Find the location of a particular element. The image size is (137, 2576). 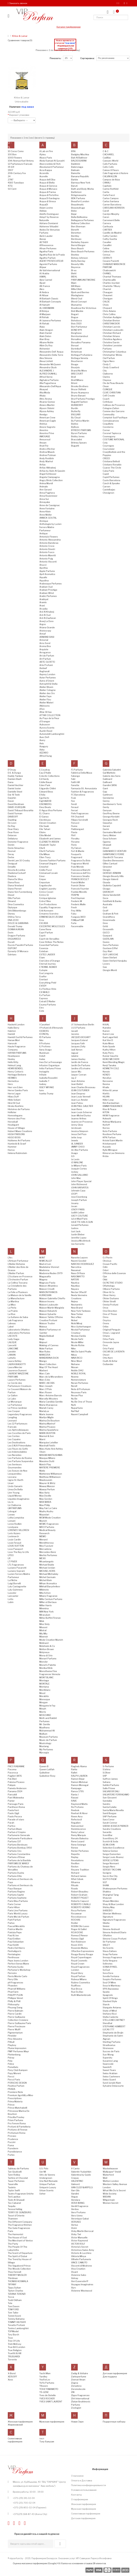

Obvious is located at coordinates (107, 1260).